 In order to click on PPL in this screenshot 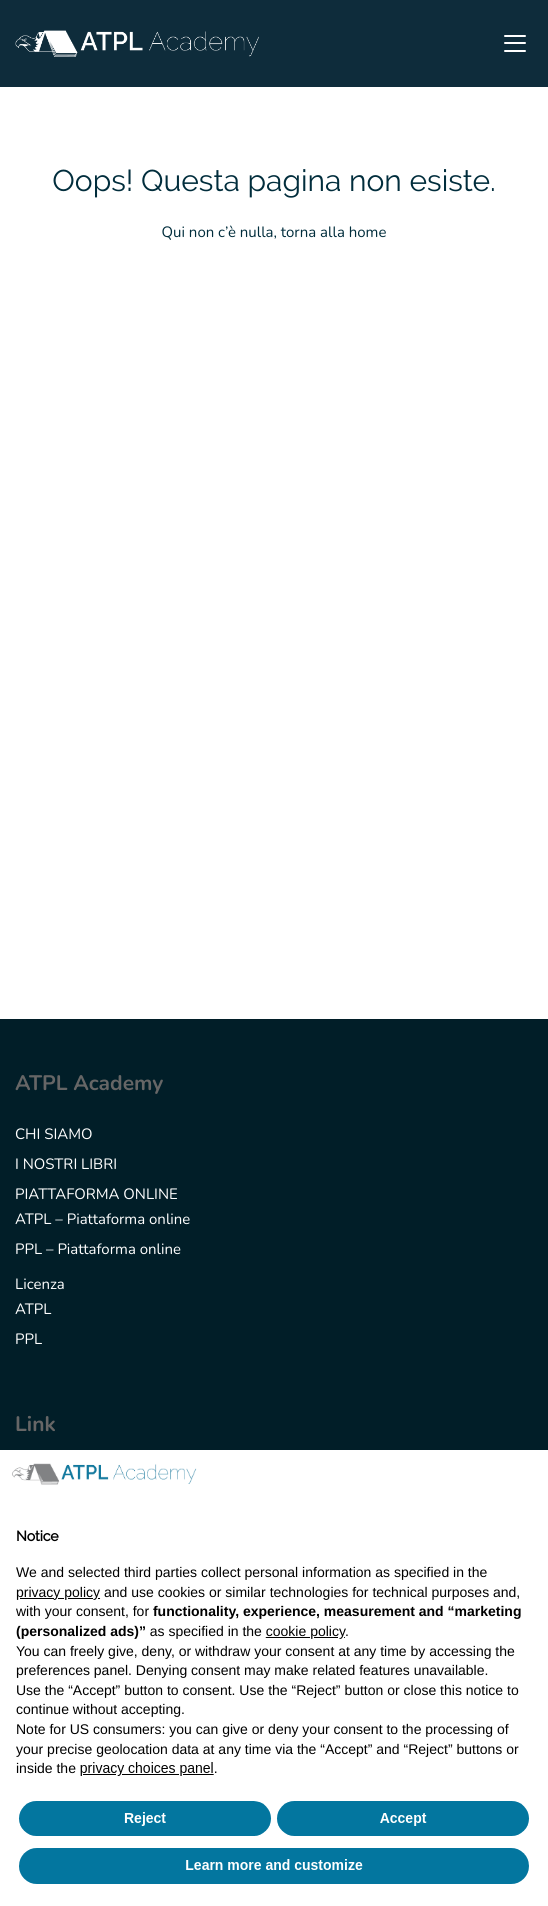, I will do `click(28, 1340)`.